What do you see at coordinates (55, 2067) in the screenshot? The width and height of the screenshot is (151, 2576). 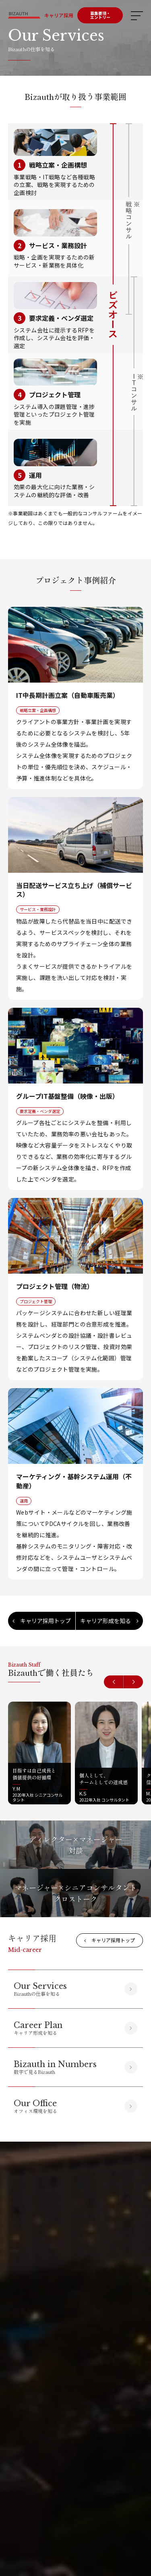 I see `数字で見るBizauth` at bounding box center [55, 2067].